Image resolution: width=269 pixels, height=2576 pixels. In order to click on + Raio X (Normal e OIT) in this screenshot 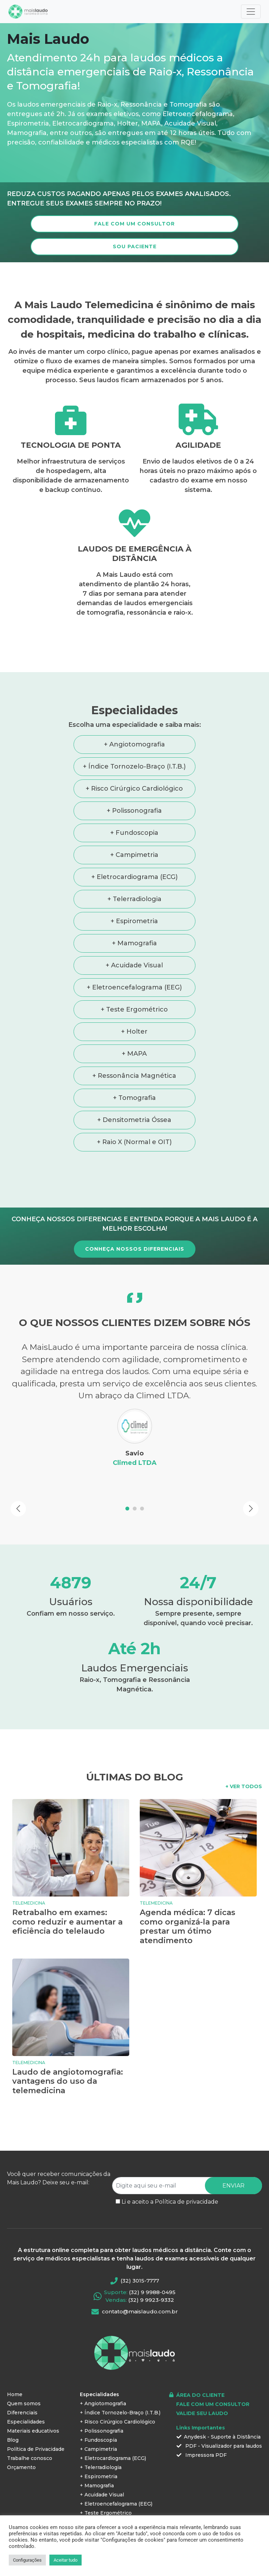, I will do `click(134, 1142)`.